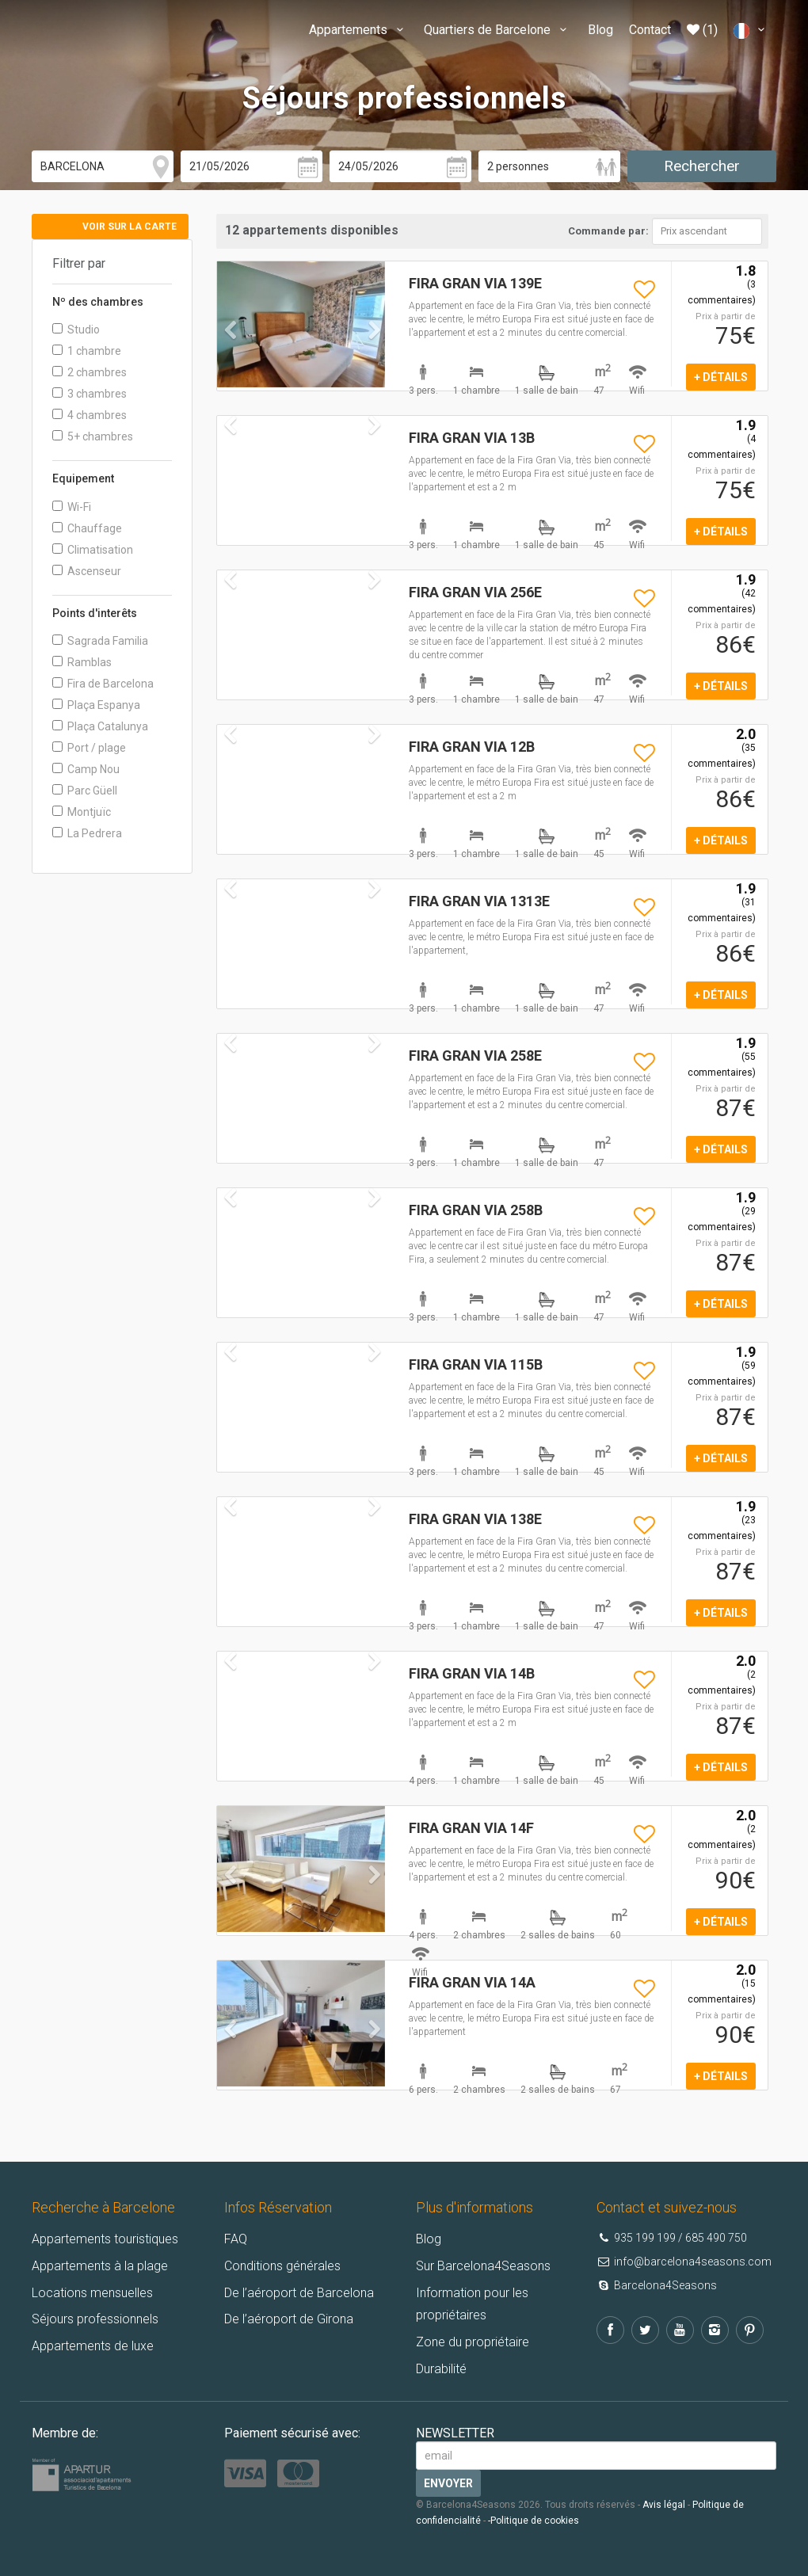 This screenshot has width=808, height=2576. What do you see at coordinates (472, 2341) in the screenshot?
I see `Zone du propriétaire` at bounding box center [472, 2341].